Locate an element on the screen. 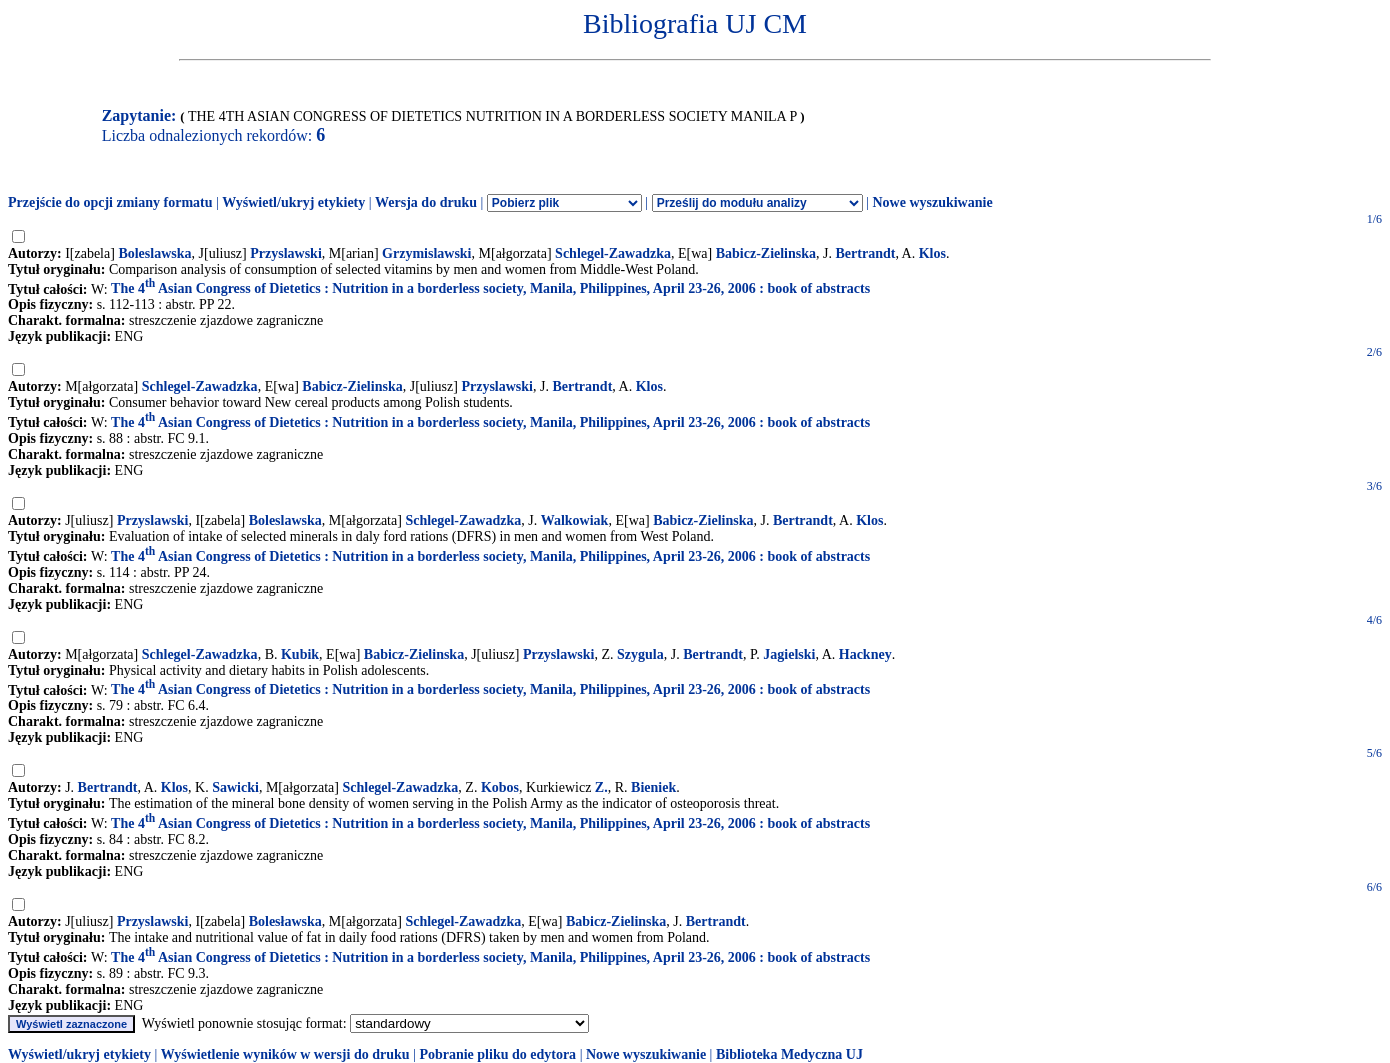 Image resolution: width=1390 pixels, height=1063 pixels. Bolesławska is located at coordinates (285, 921).